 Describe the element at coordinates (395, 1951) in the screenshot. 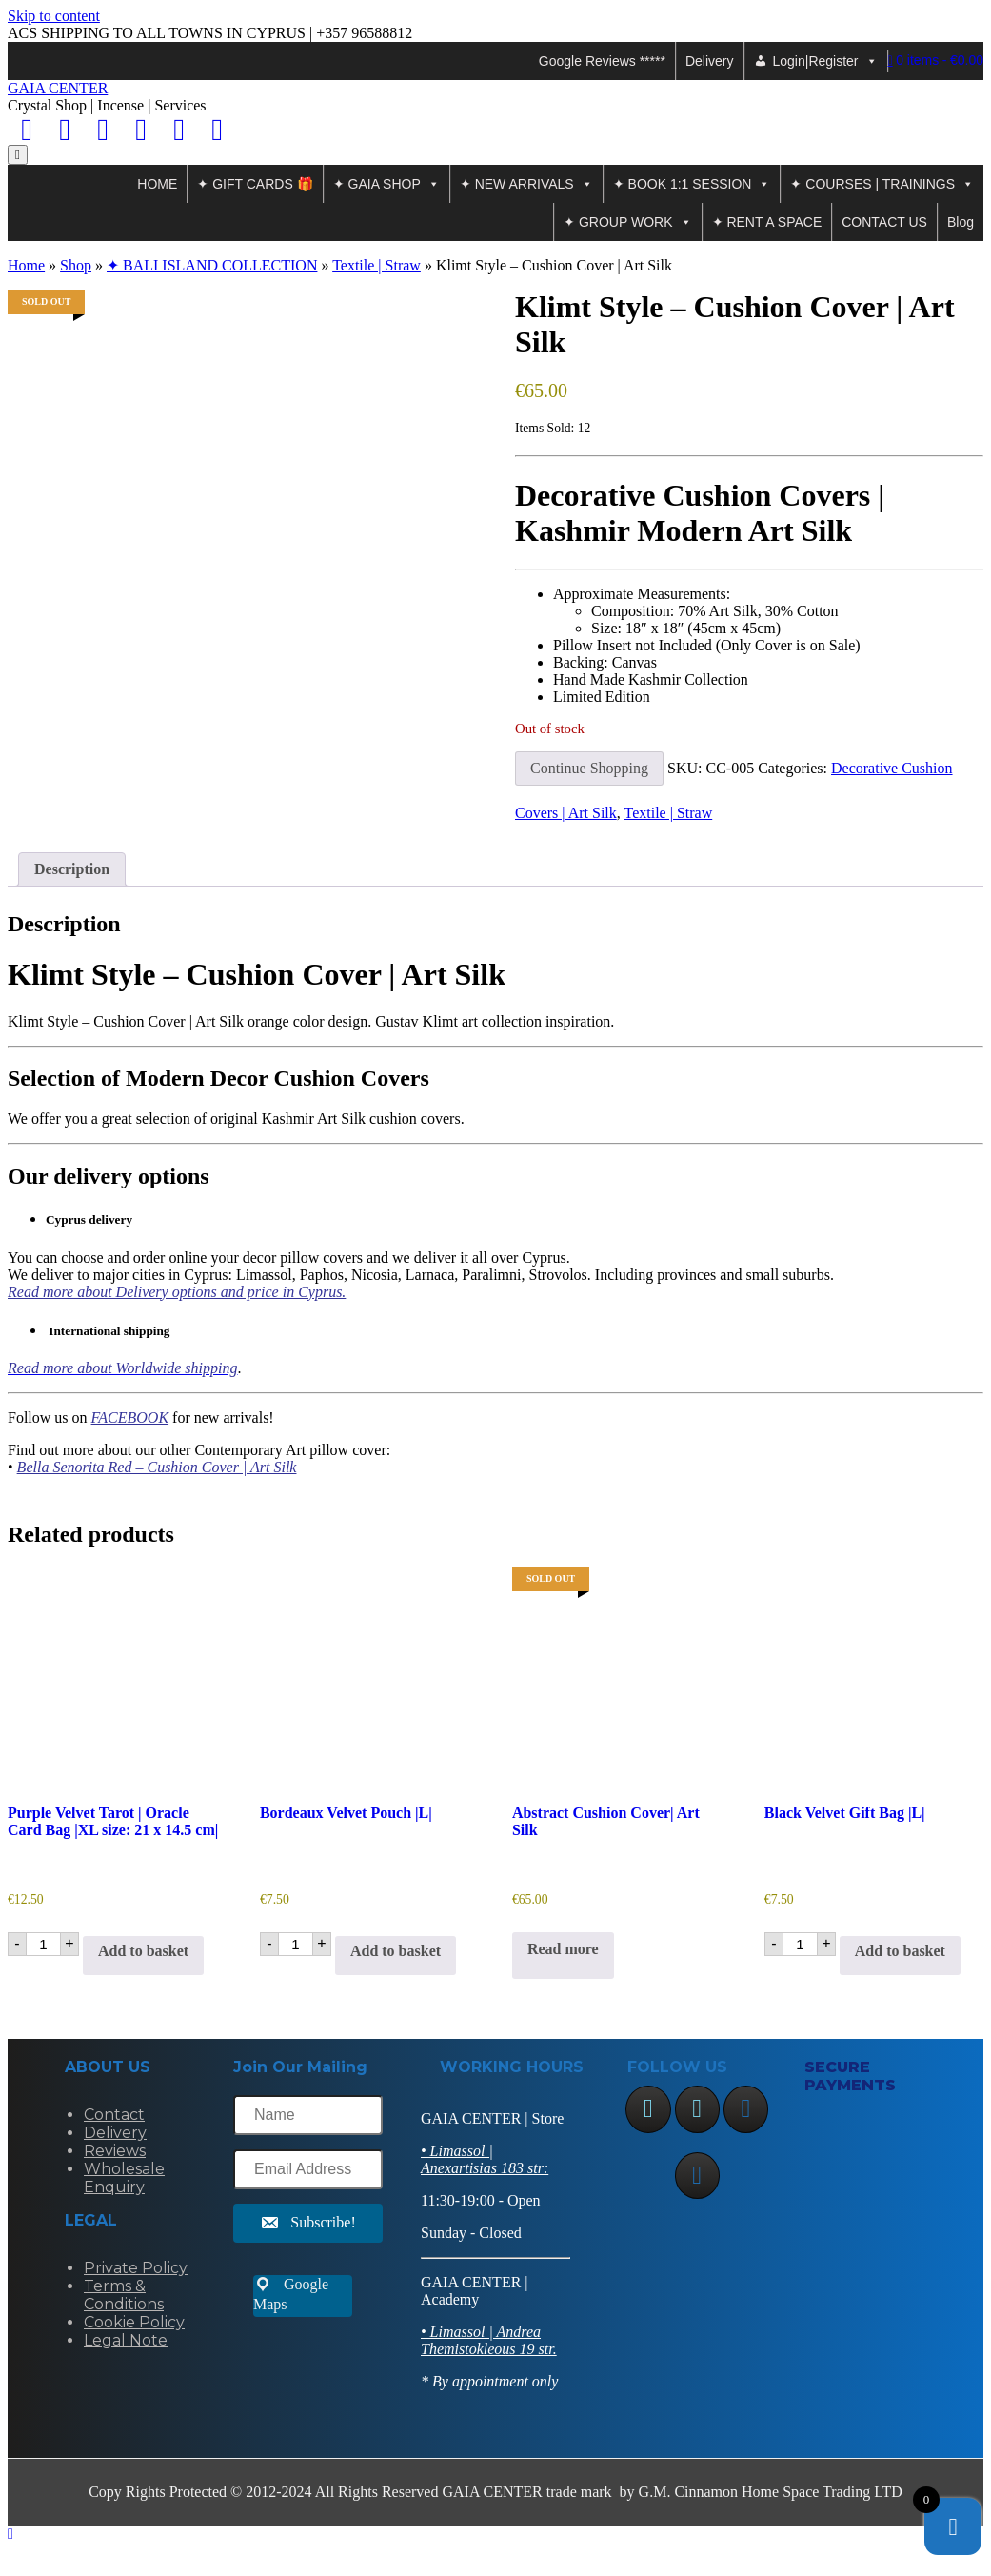

I see `Add to basket [Add to basket: “Bordeaux Velvet Pouch |L|”]` at that location.